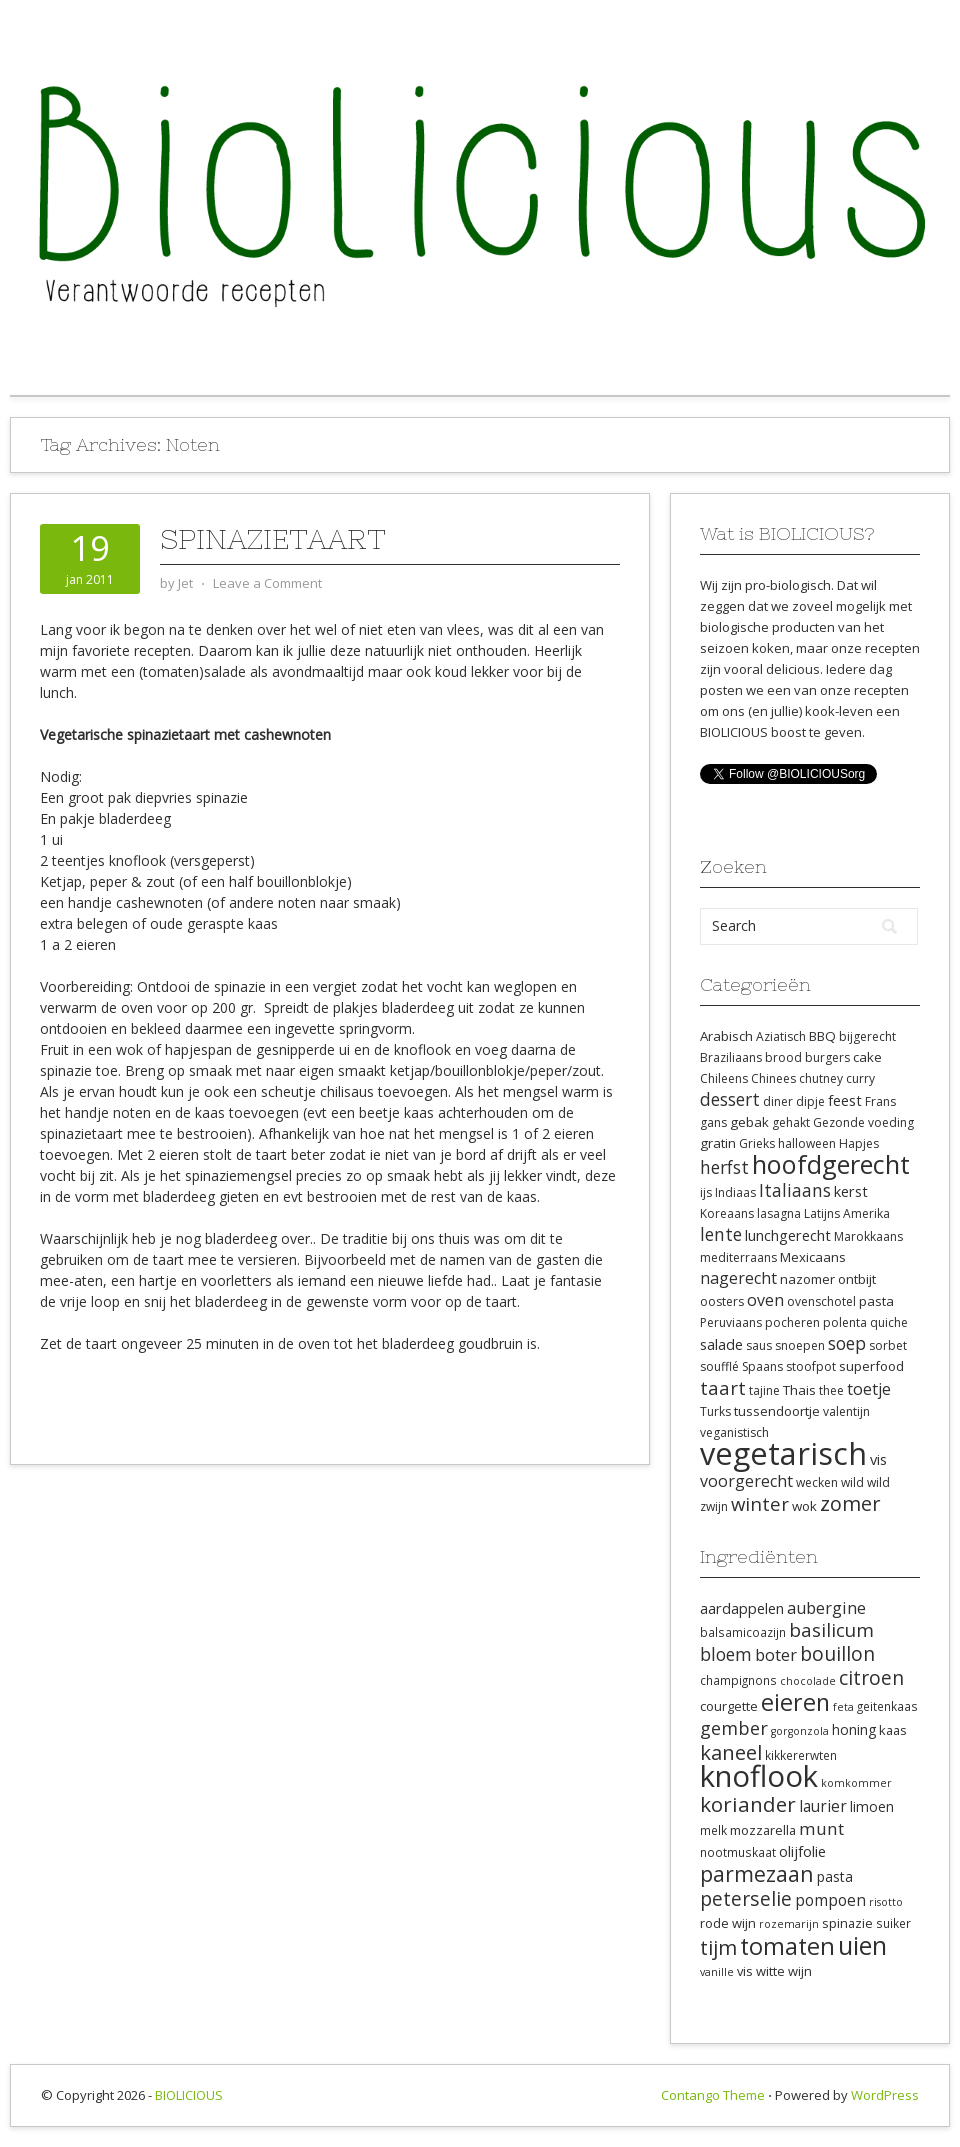 The width and height of the screenshot is (960, 2147). Describe the element at coordinates (713, 1122) in the screenshot. I see `gans` at that location.